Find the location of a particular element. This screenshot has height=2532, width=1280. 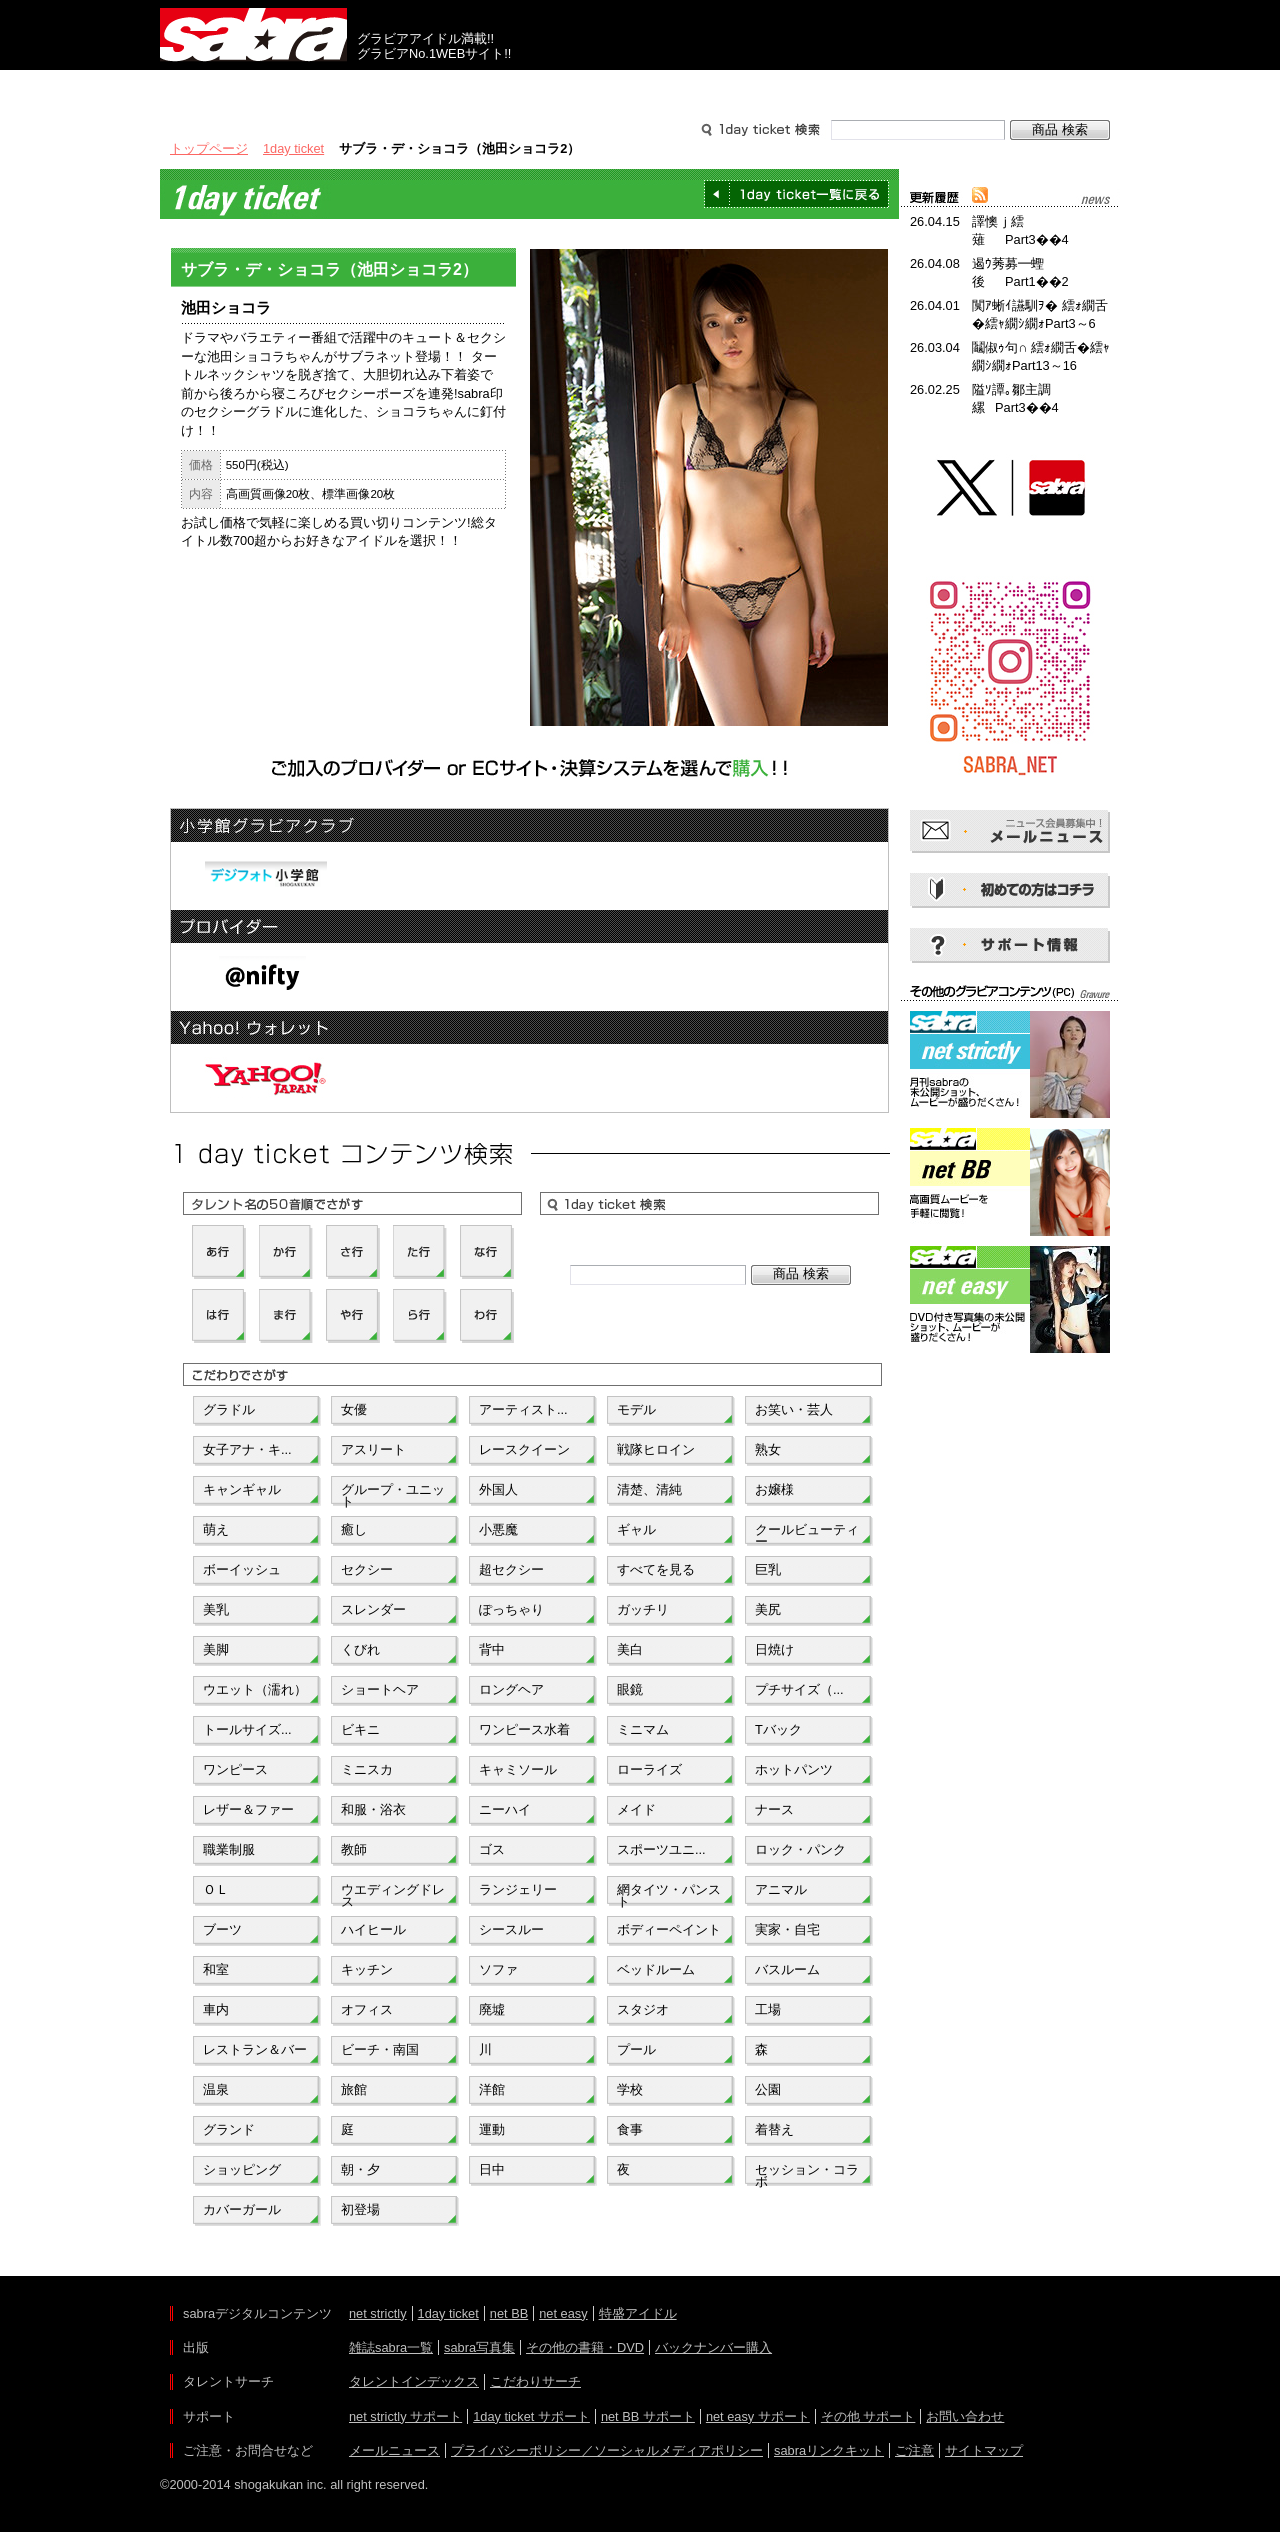

グラドル is located at coordinates (229, 1409).